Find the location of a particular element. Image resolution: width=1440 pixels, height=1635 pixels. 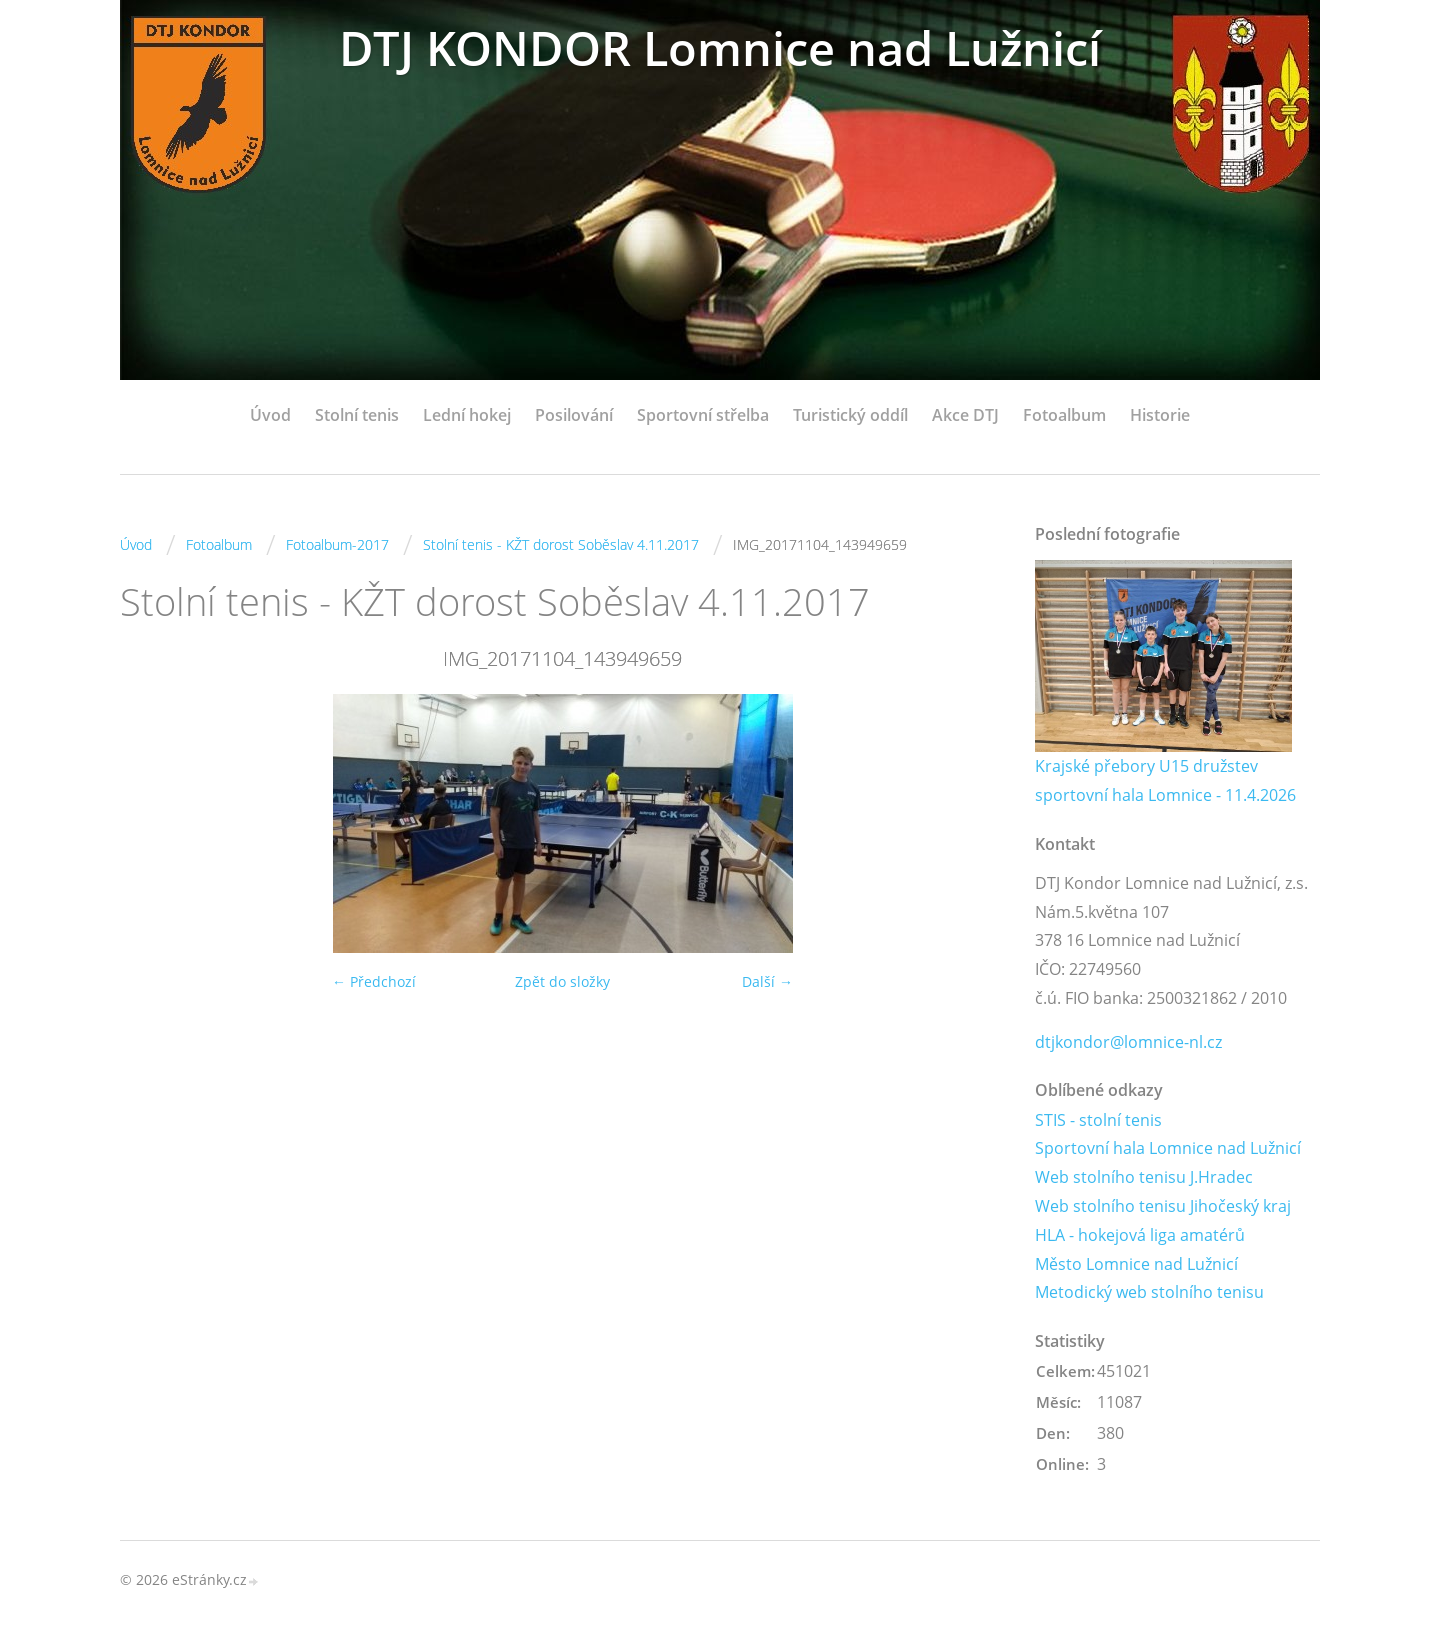

Další → is located at coordinates (767, 981).